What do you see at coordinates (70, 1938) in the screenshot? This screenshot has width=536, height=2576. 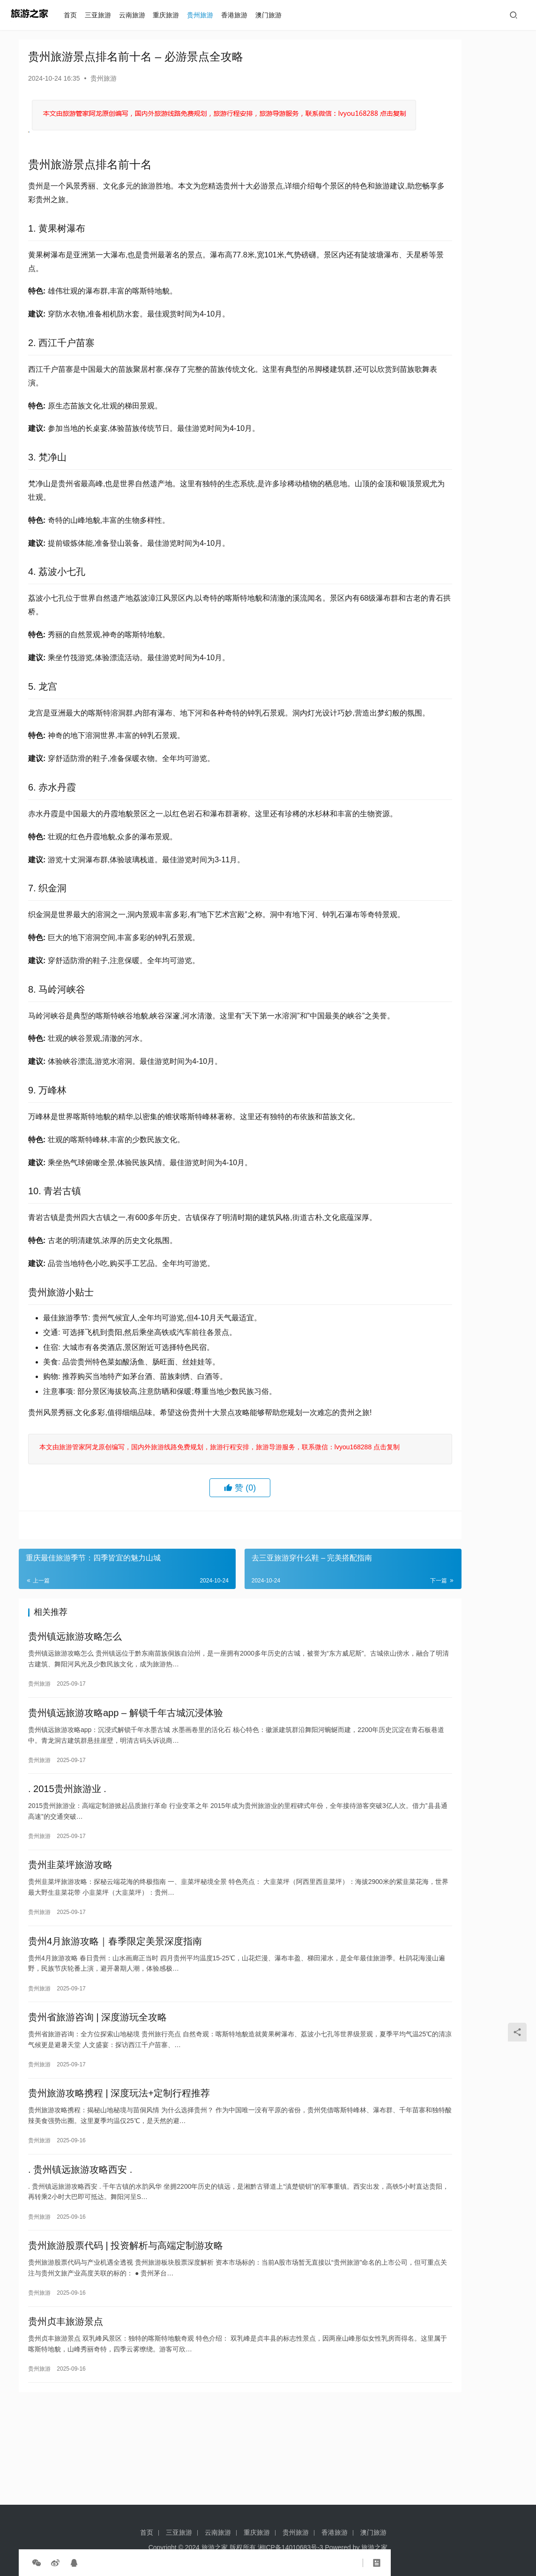 I see `贵州韭菜坪旅游攻略` at bounding box center [70, 1938].